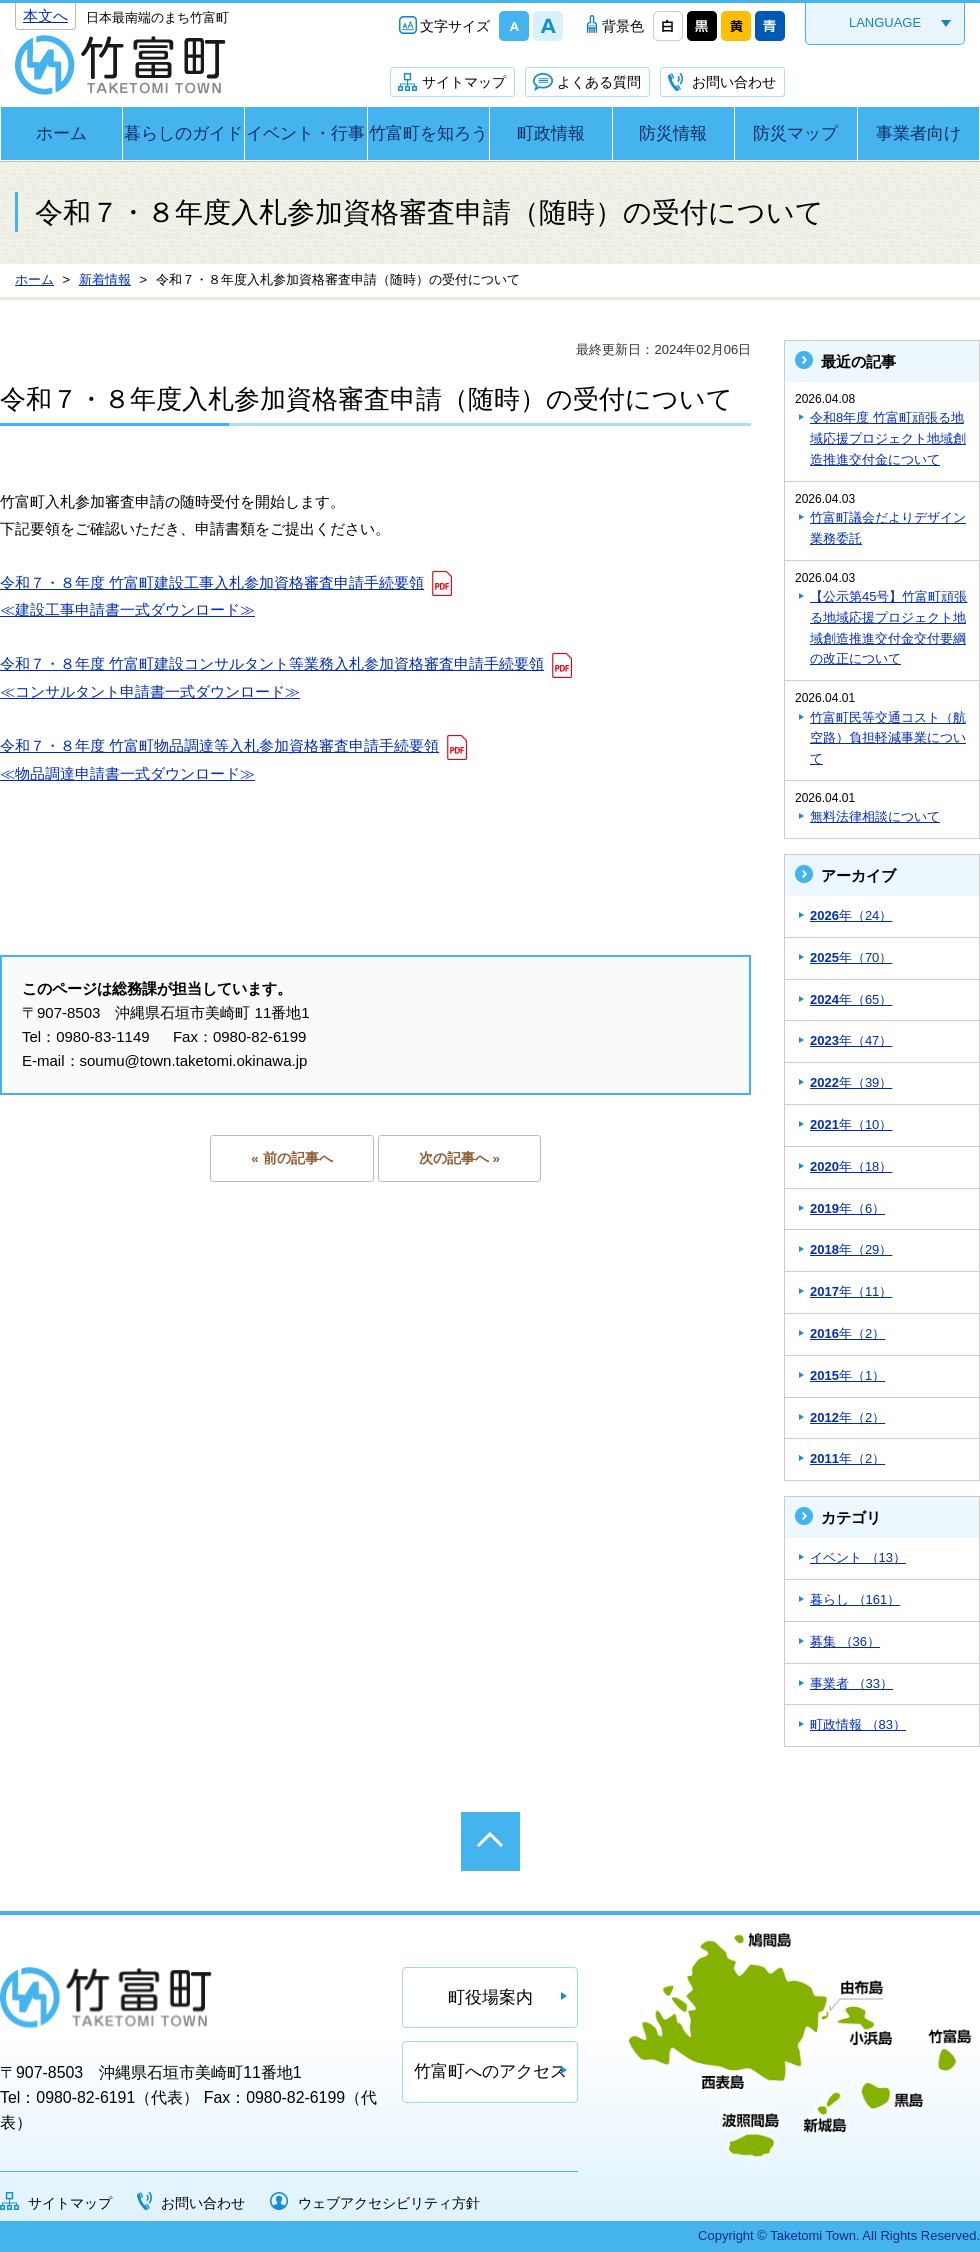 This screenshot has height=2252, width=980. Describe the element at coordinates (858, 1724) in the screenshot. I see `町政情報 （83）` at that location.